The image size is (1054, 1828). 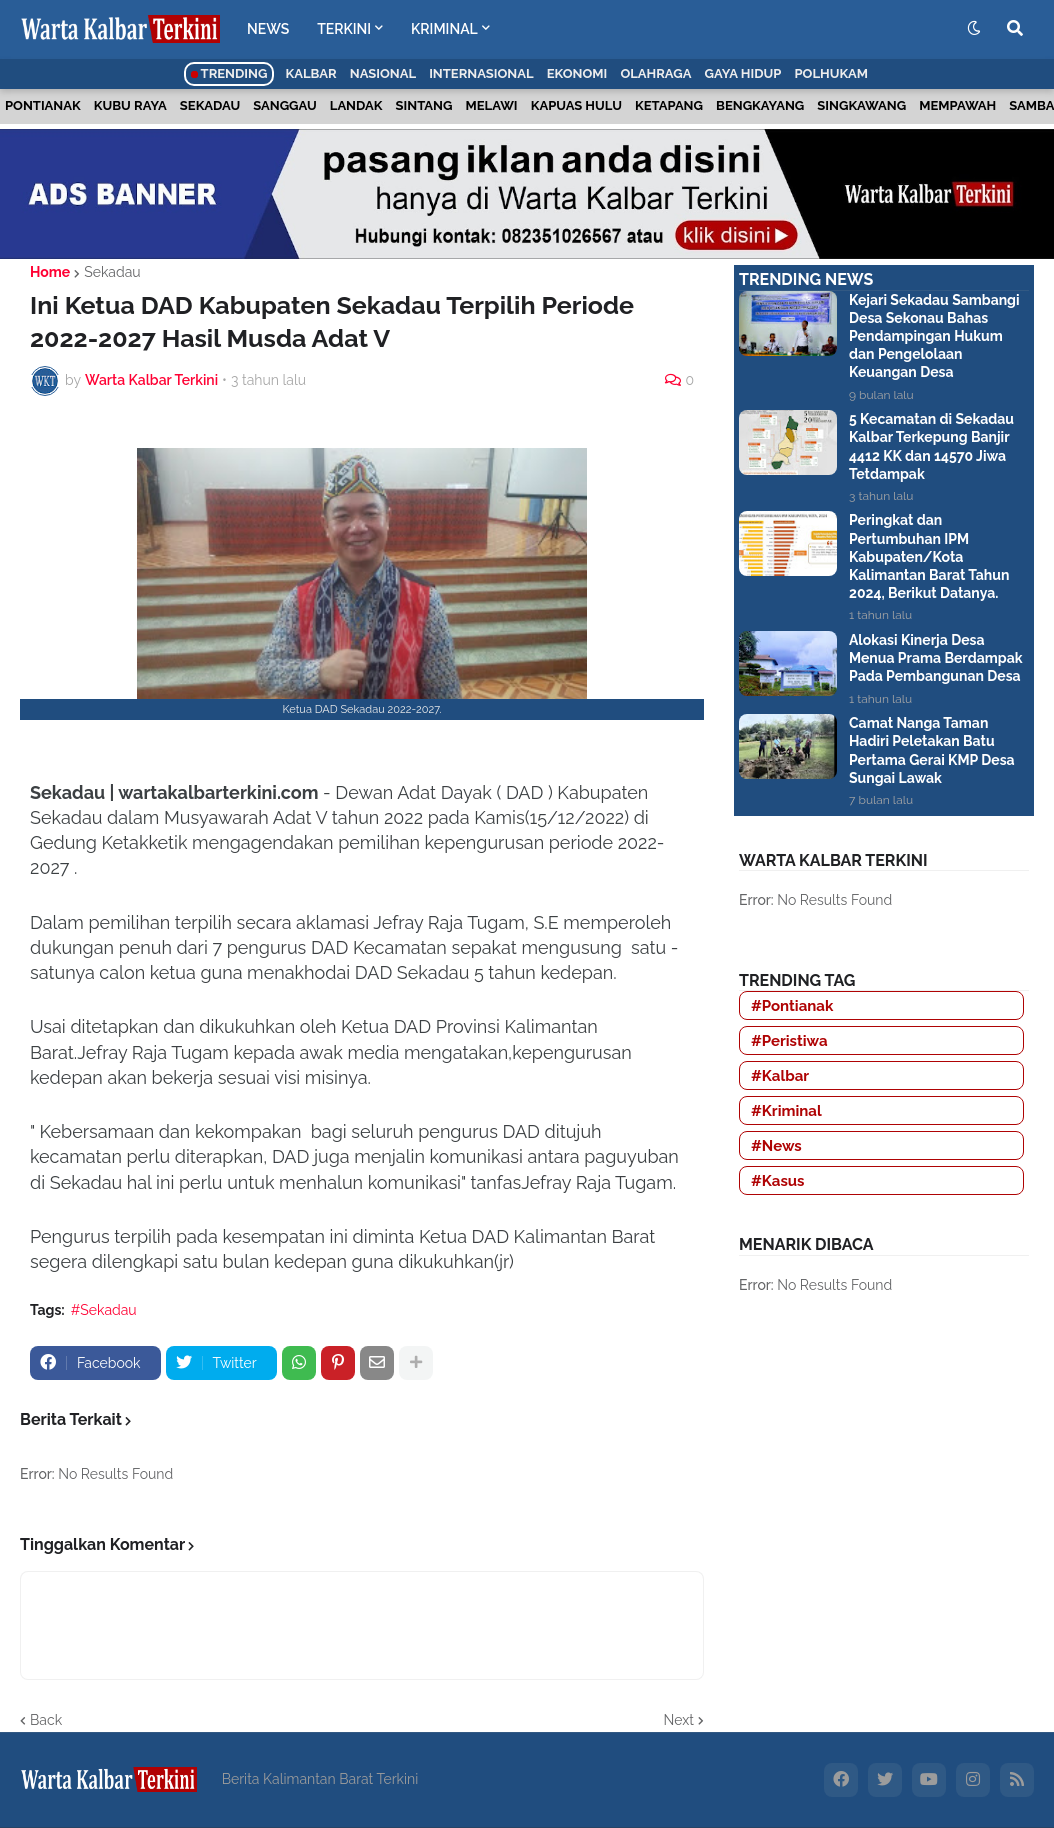 What do you see at coordinates (861, 105) in the screenshot?
I see `Singkawang` at bounding box center [861, 105].